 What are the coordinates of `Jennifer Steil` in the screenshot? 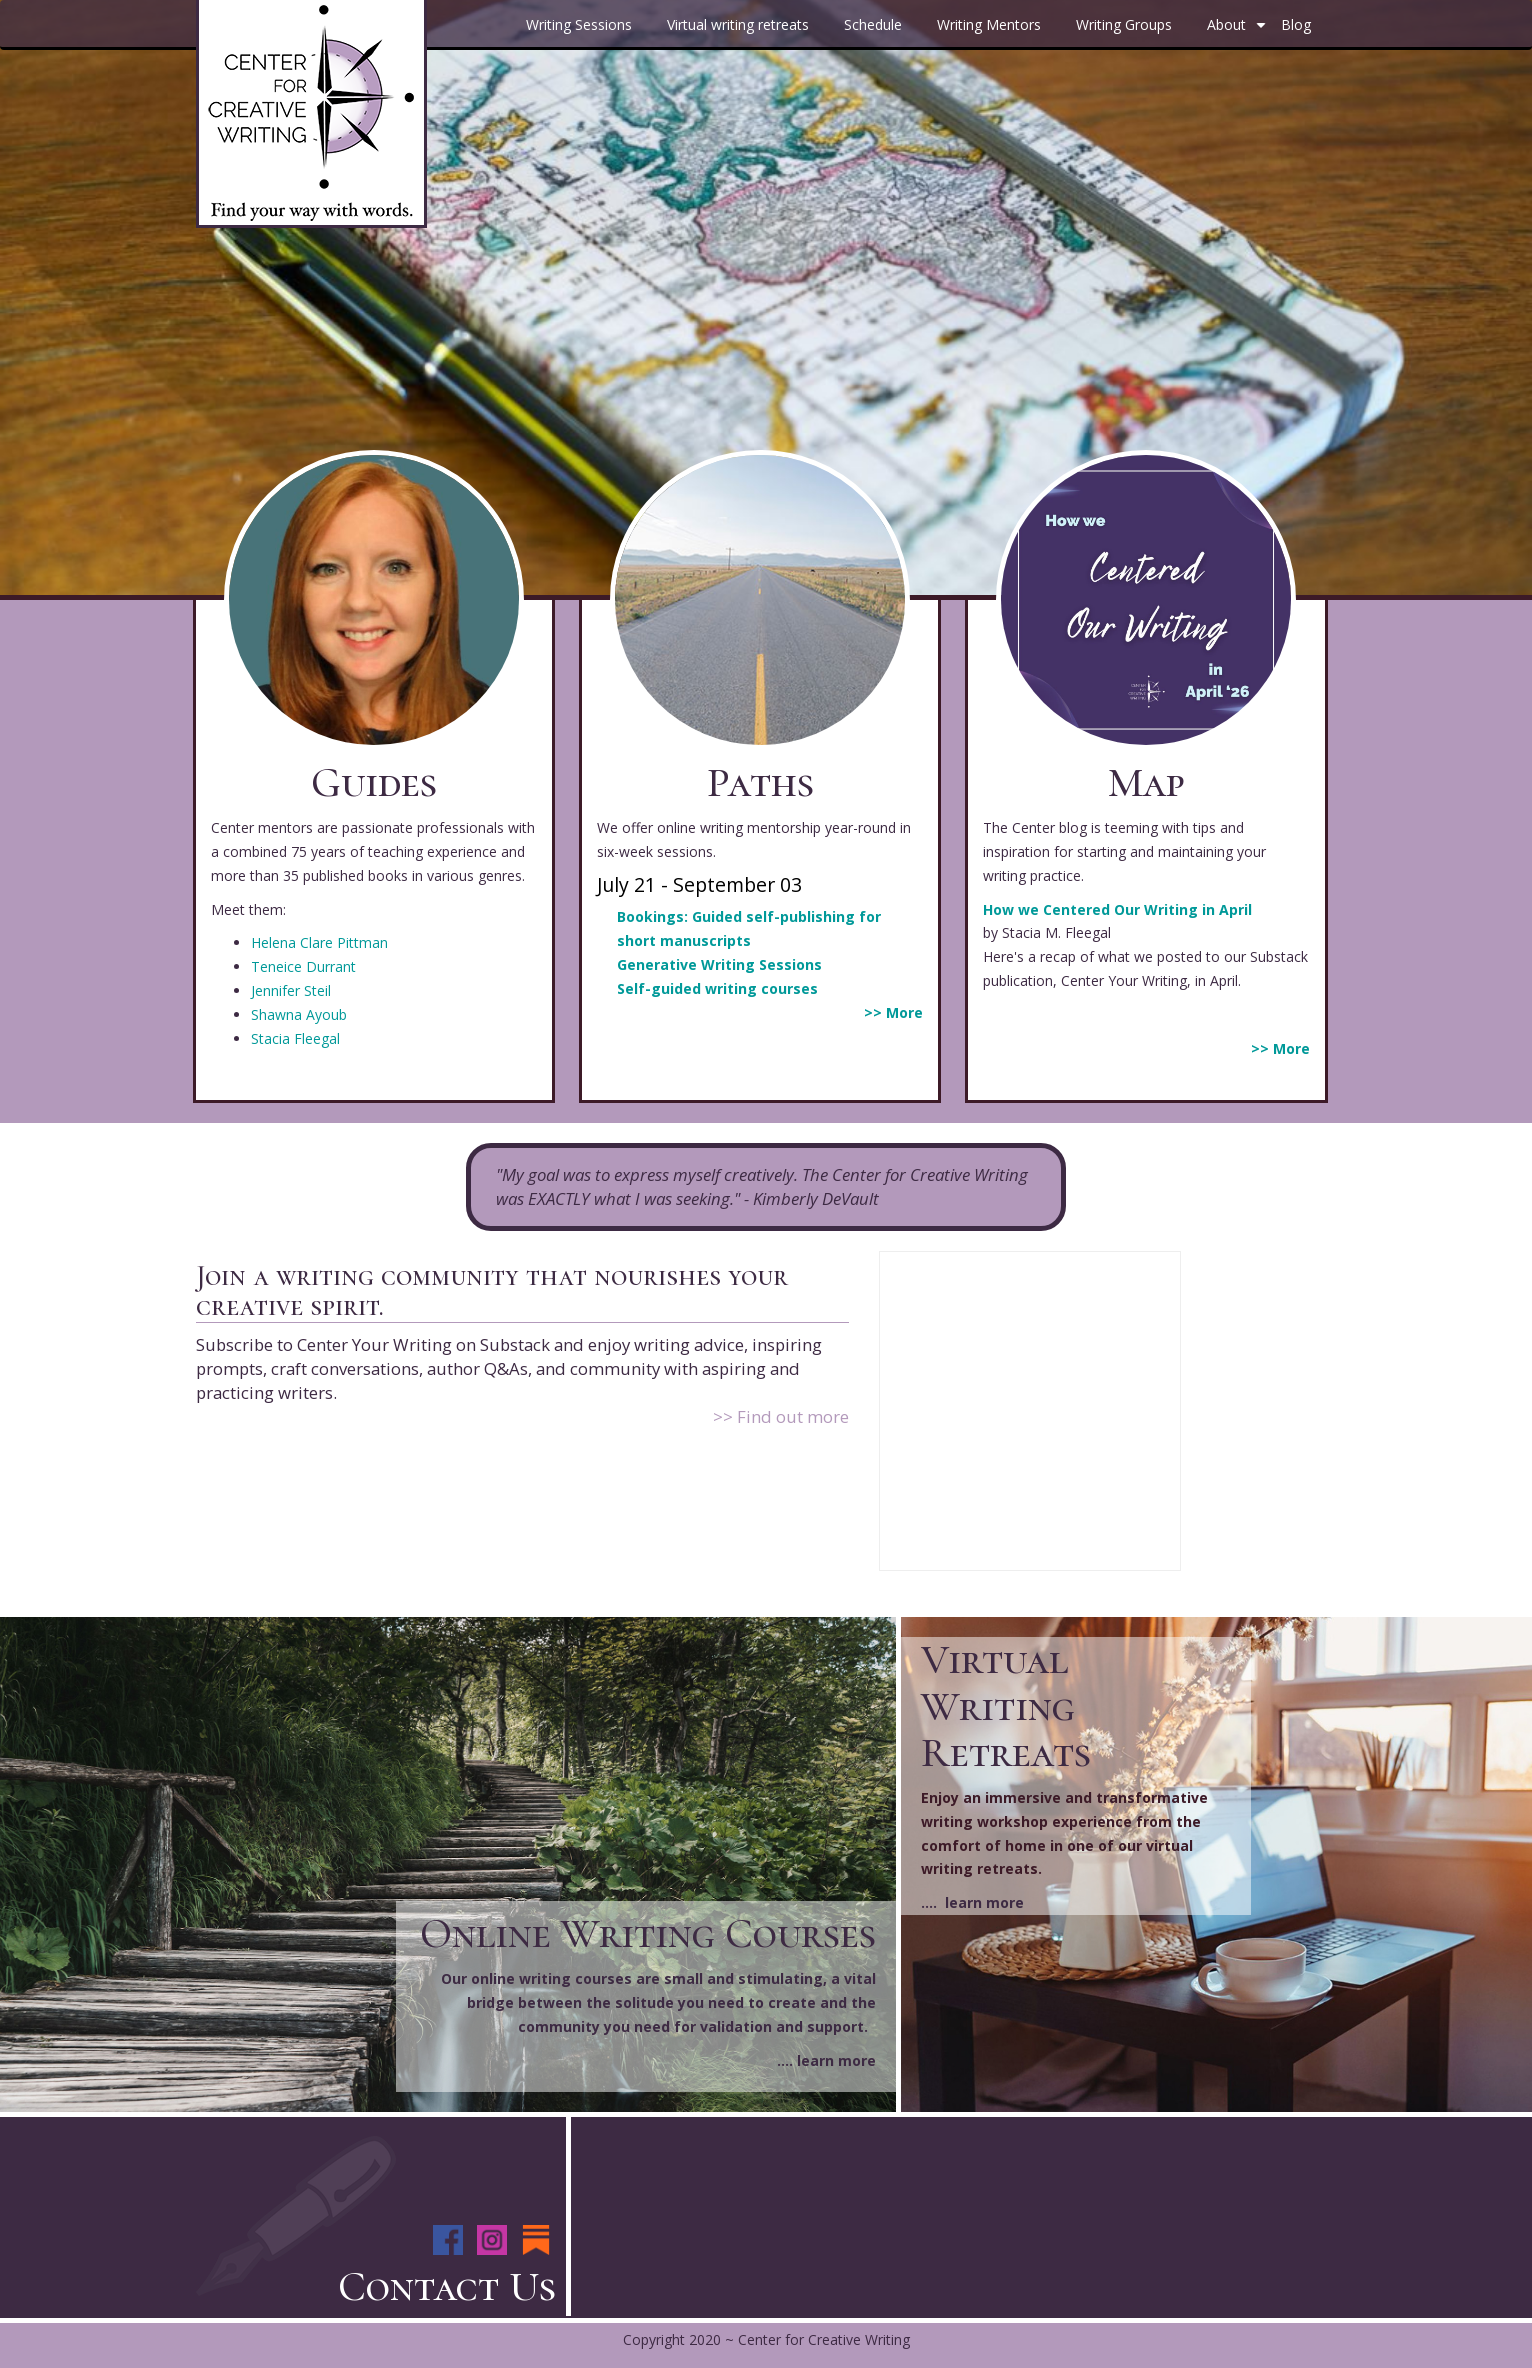 It's located at (291, 990).